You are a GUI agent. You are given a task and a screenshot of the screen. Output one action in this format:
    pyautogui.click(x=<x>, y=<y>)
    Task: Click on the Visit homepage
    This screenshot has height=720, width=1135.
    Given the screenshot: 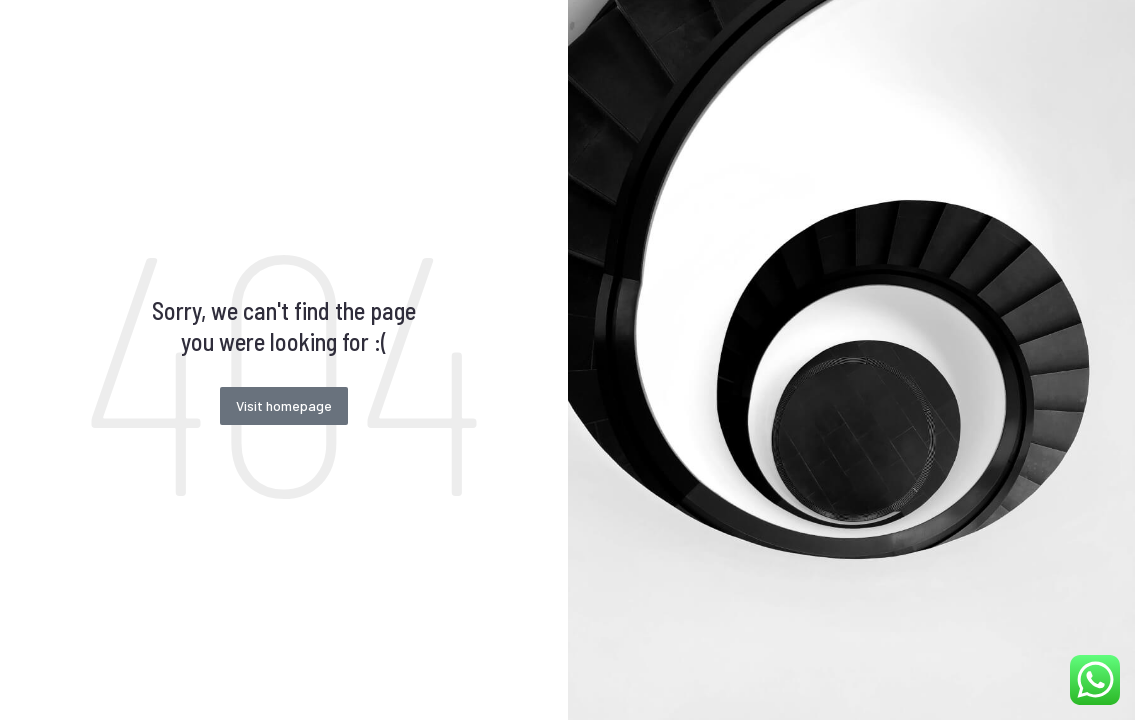 What is the action you would take?
    pyautogui.click(x=284, y=405)
    